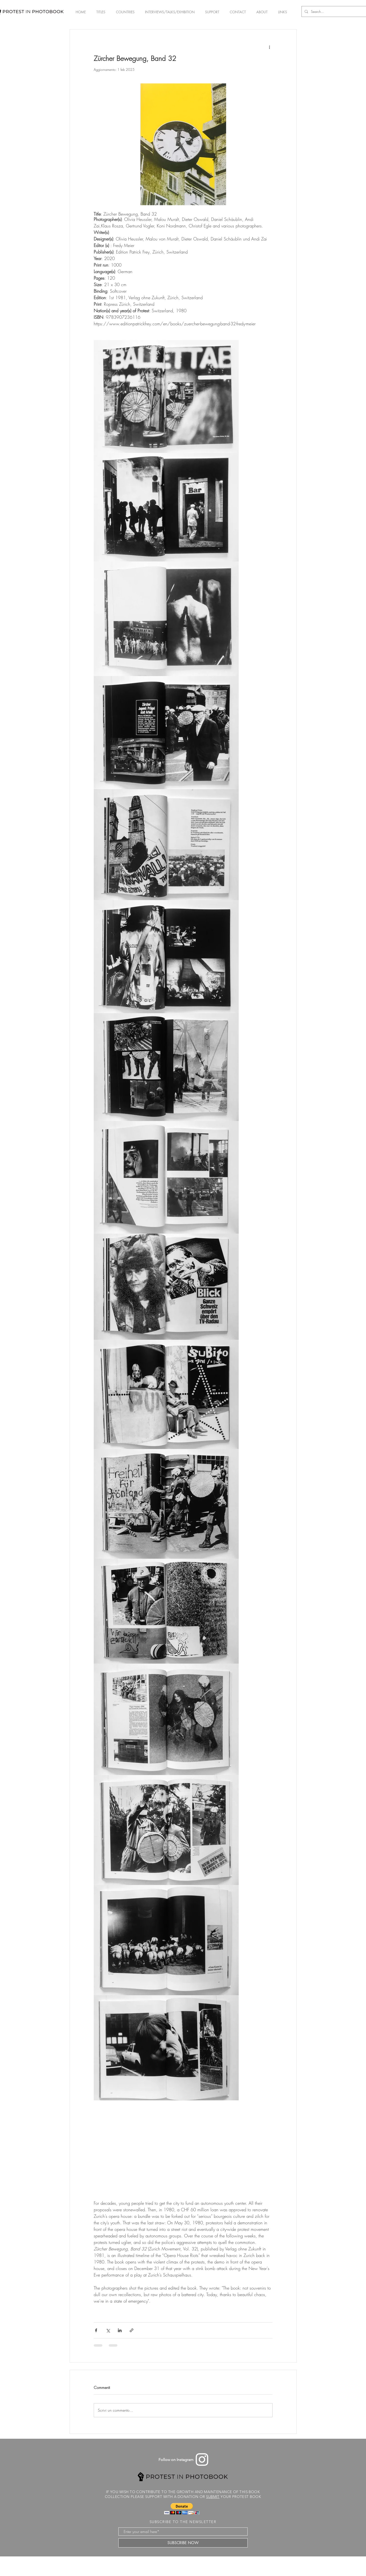 The image size is (366, 2576). Describe the element at coordinates (108, 2330) in the screenshot. I see `[Condividi su X (Twitter)]` at that location.